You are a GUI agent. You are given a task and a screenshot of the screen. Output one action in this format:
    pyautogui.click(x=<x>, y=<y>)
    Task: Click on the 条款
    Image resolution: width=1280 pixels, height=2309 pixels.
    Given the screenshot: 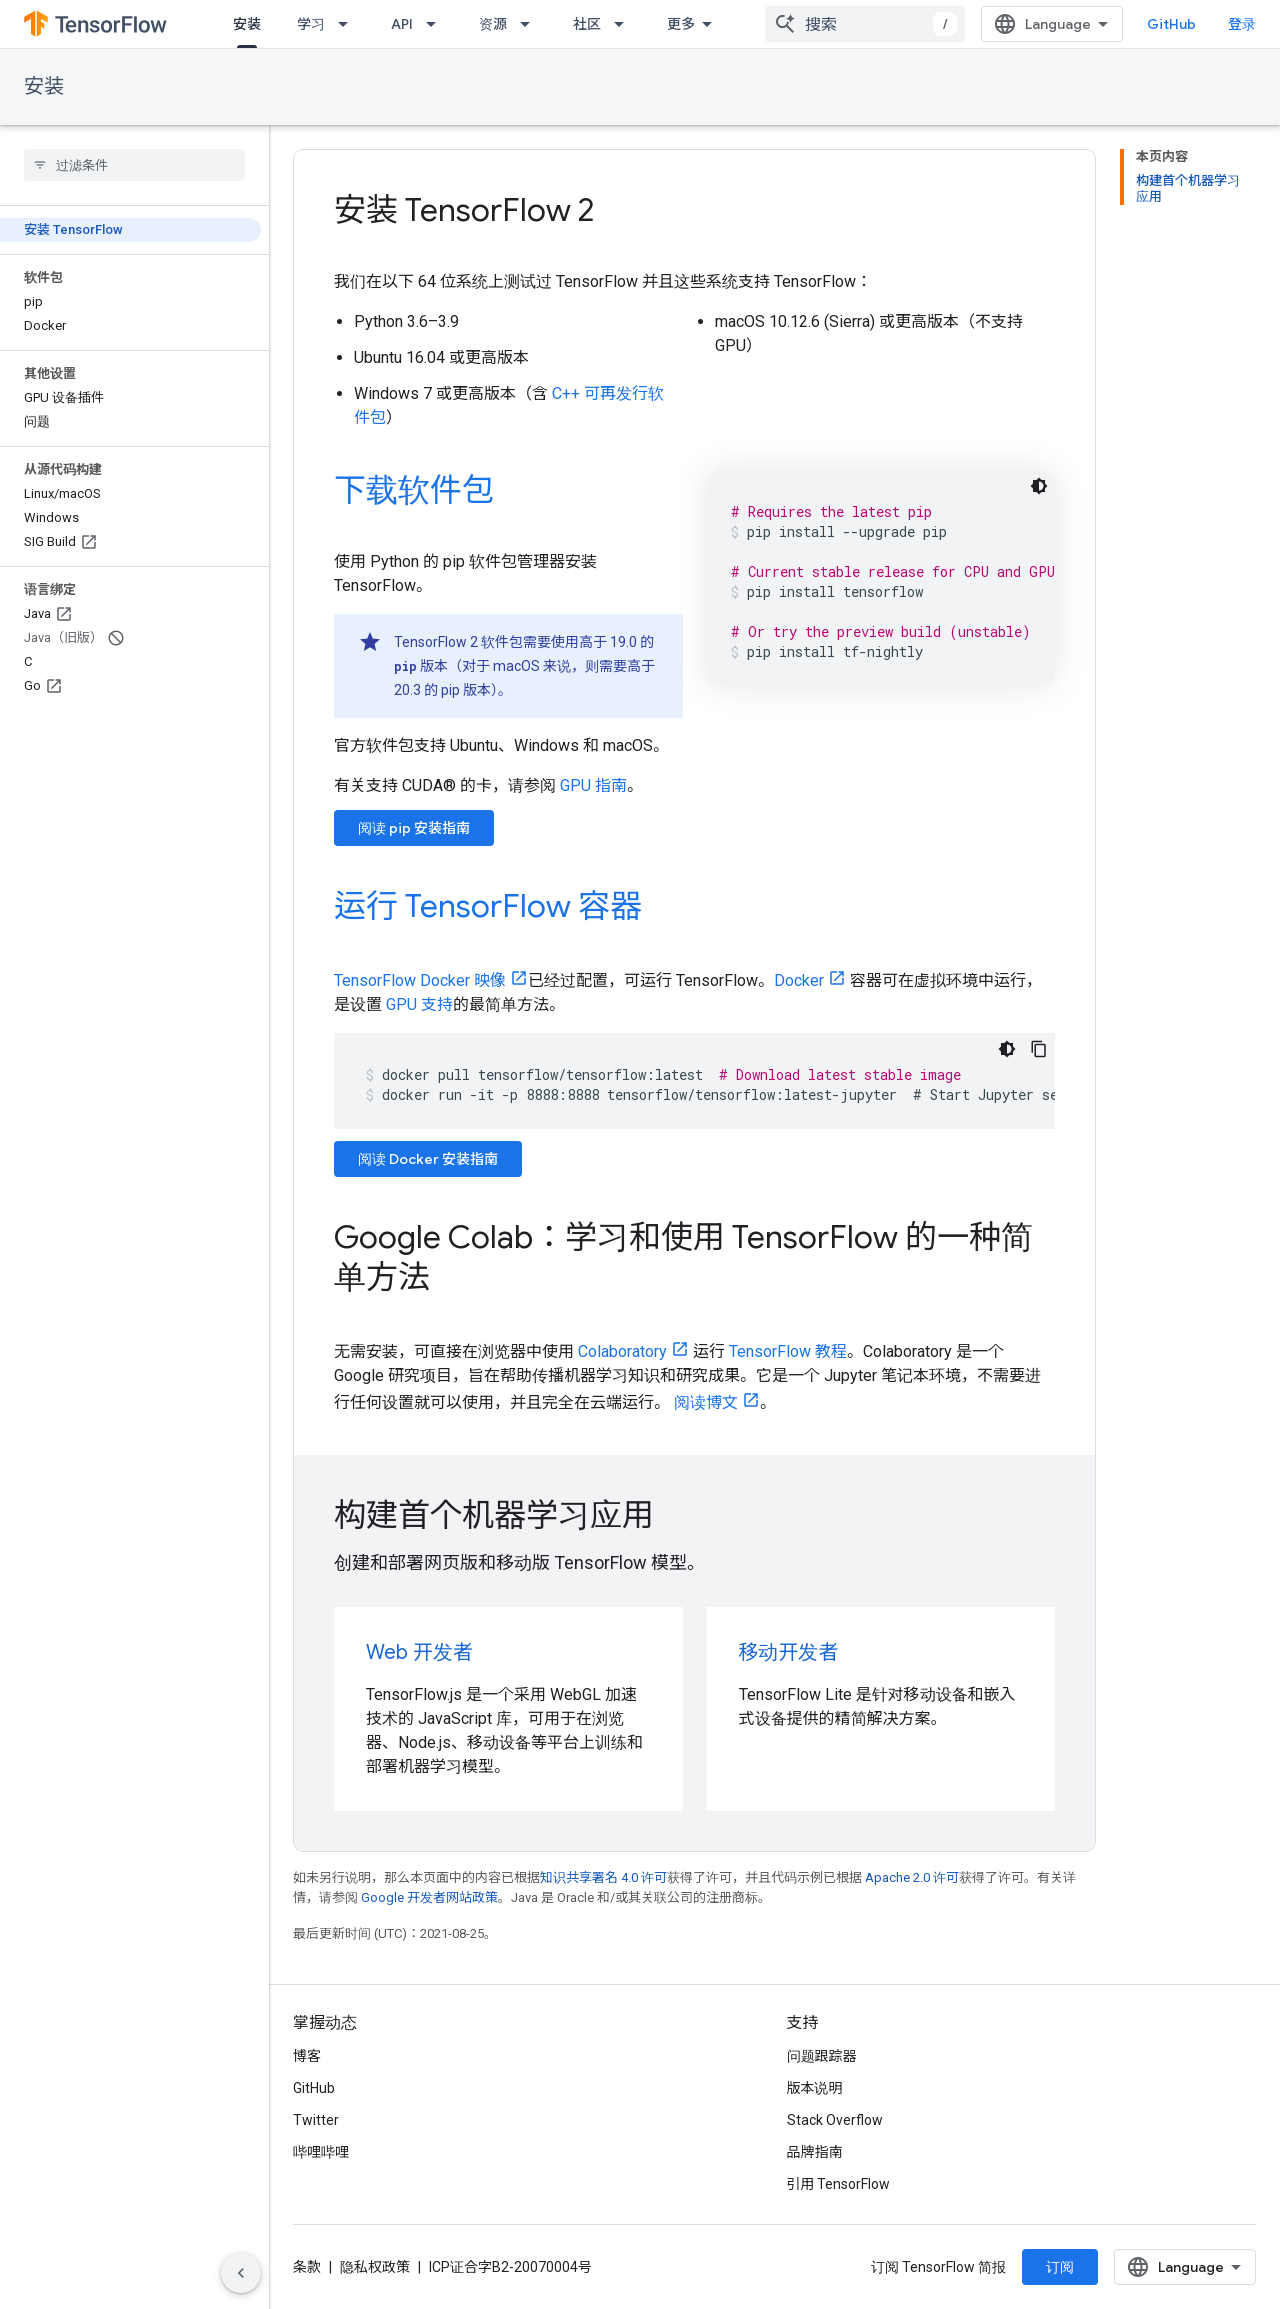 What is the action you would take?
    pyautogui.click(x=307, y=2267)
    